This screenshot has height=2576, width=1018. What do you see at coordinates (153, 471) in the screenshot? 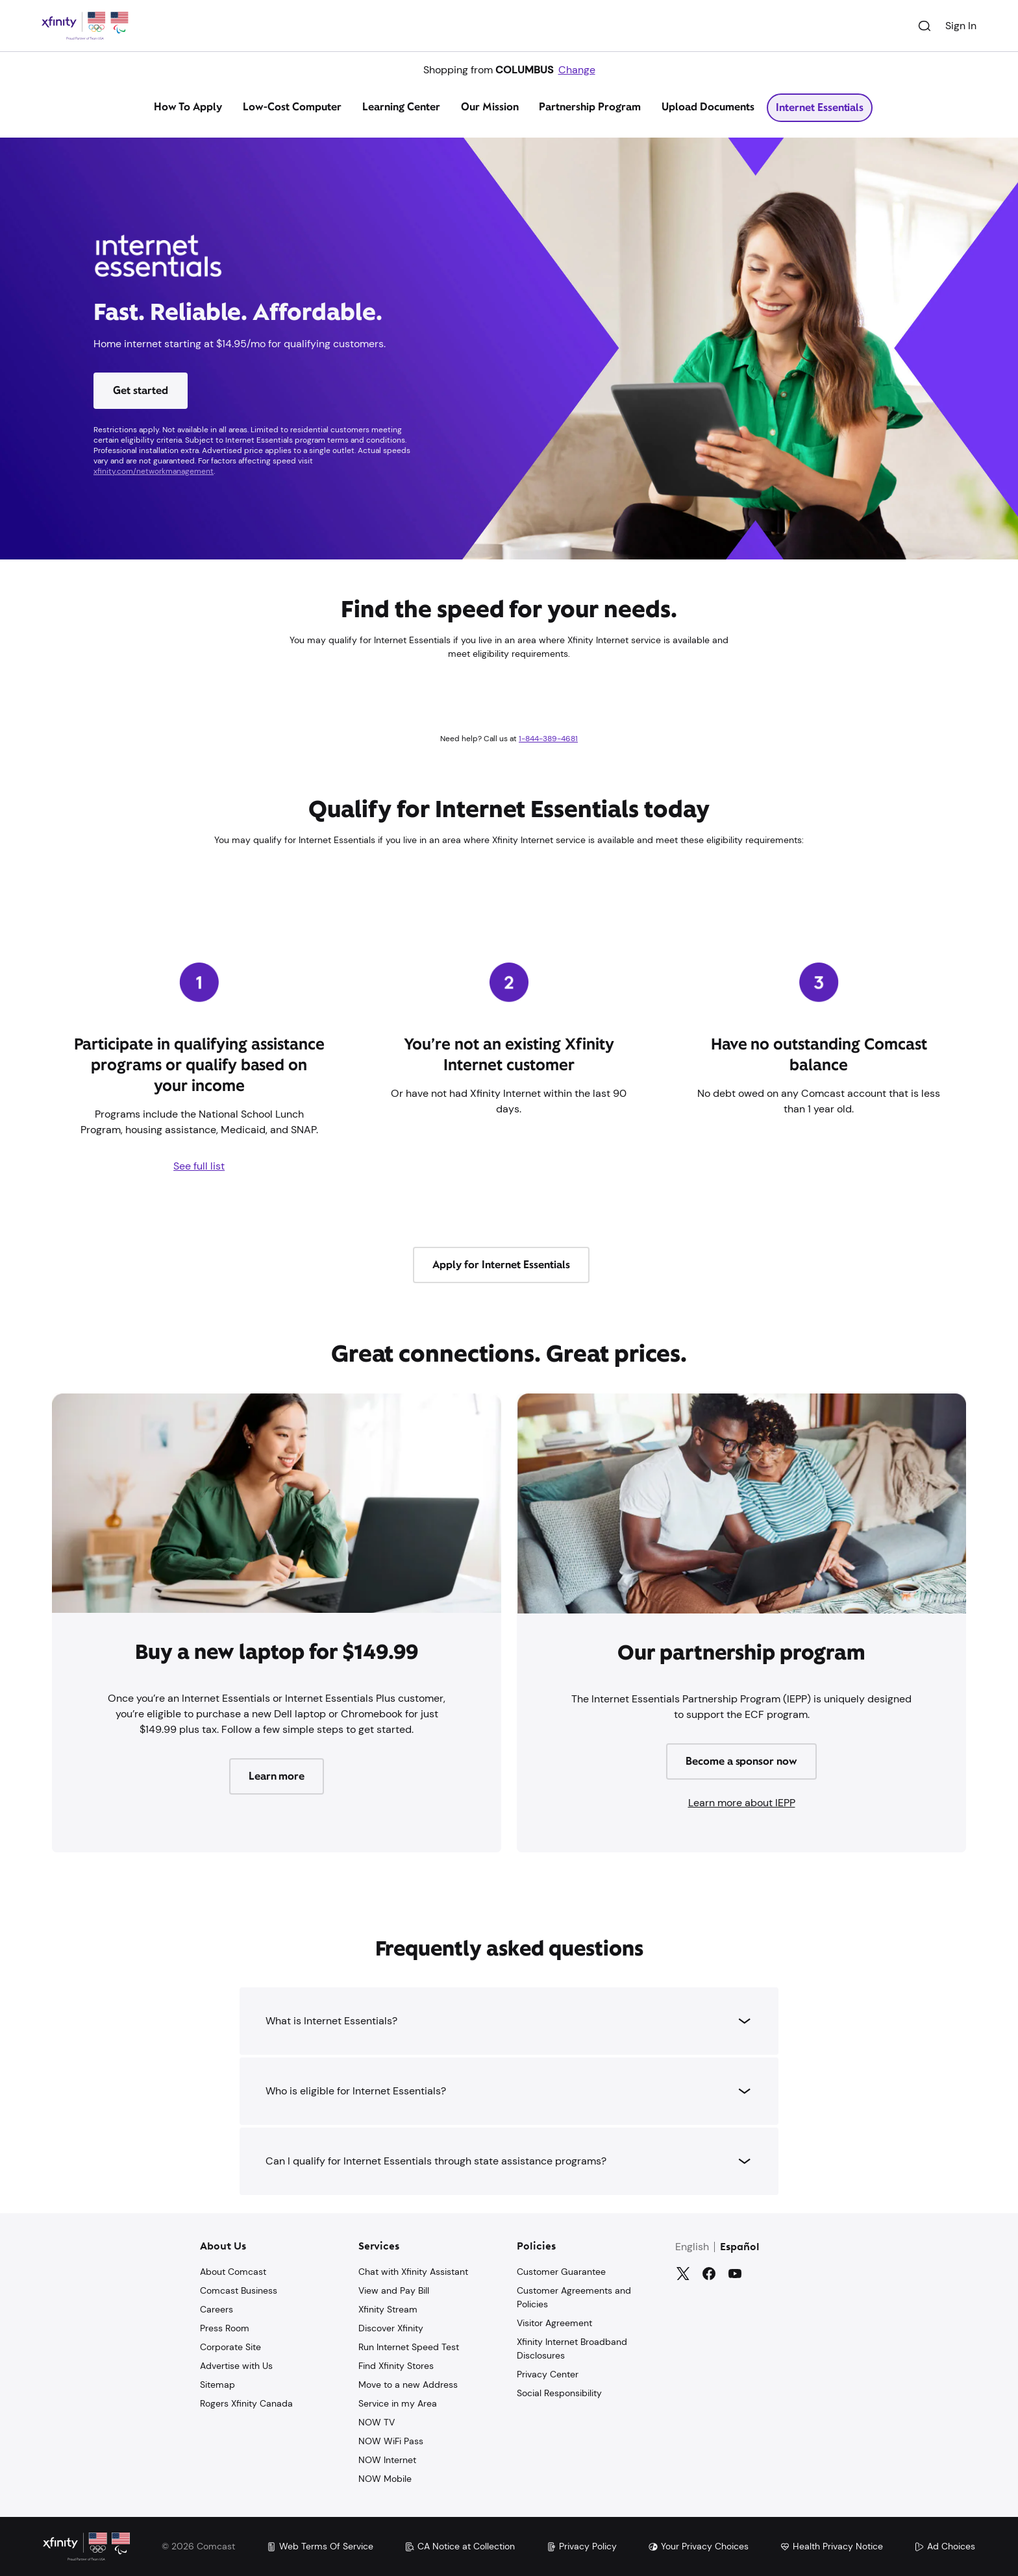
I see `xfinity.com/networkmanagement` at bounding box center [153, 471].